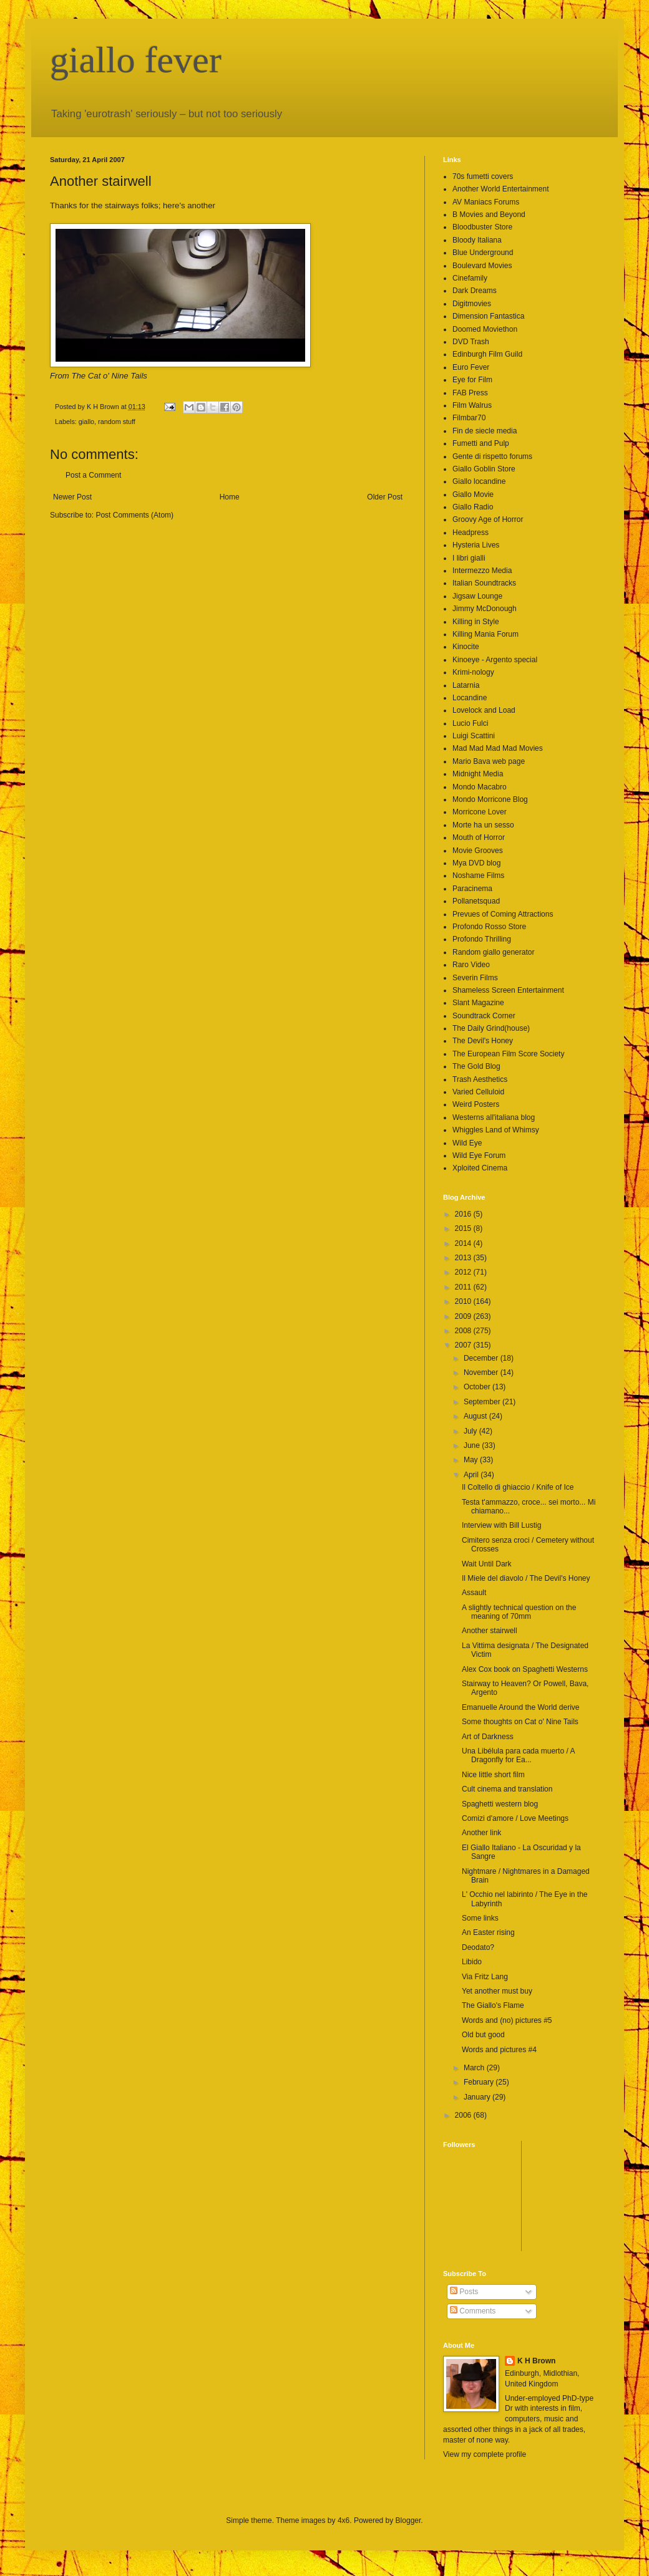 The image size is (649, 2576). I want to click on Killing Mania Forum, so click(485, 634).